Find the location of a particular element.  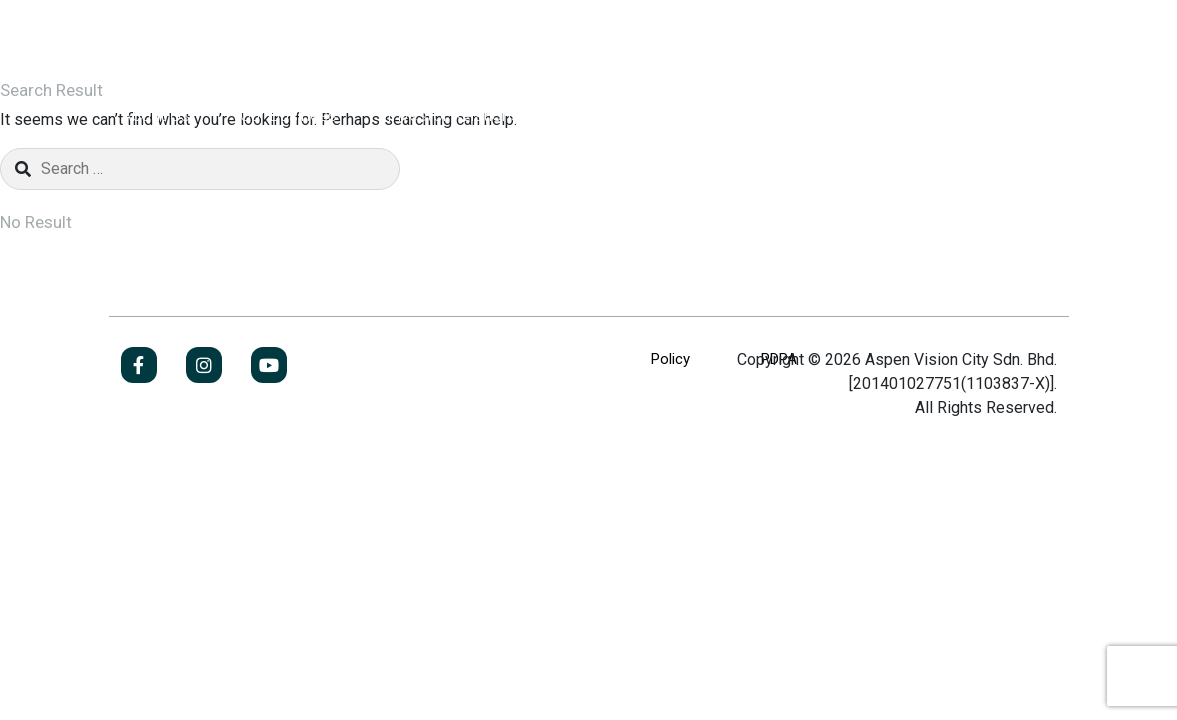

Our Business is located at coordinates (288, 115).